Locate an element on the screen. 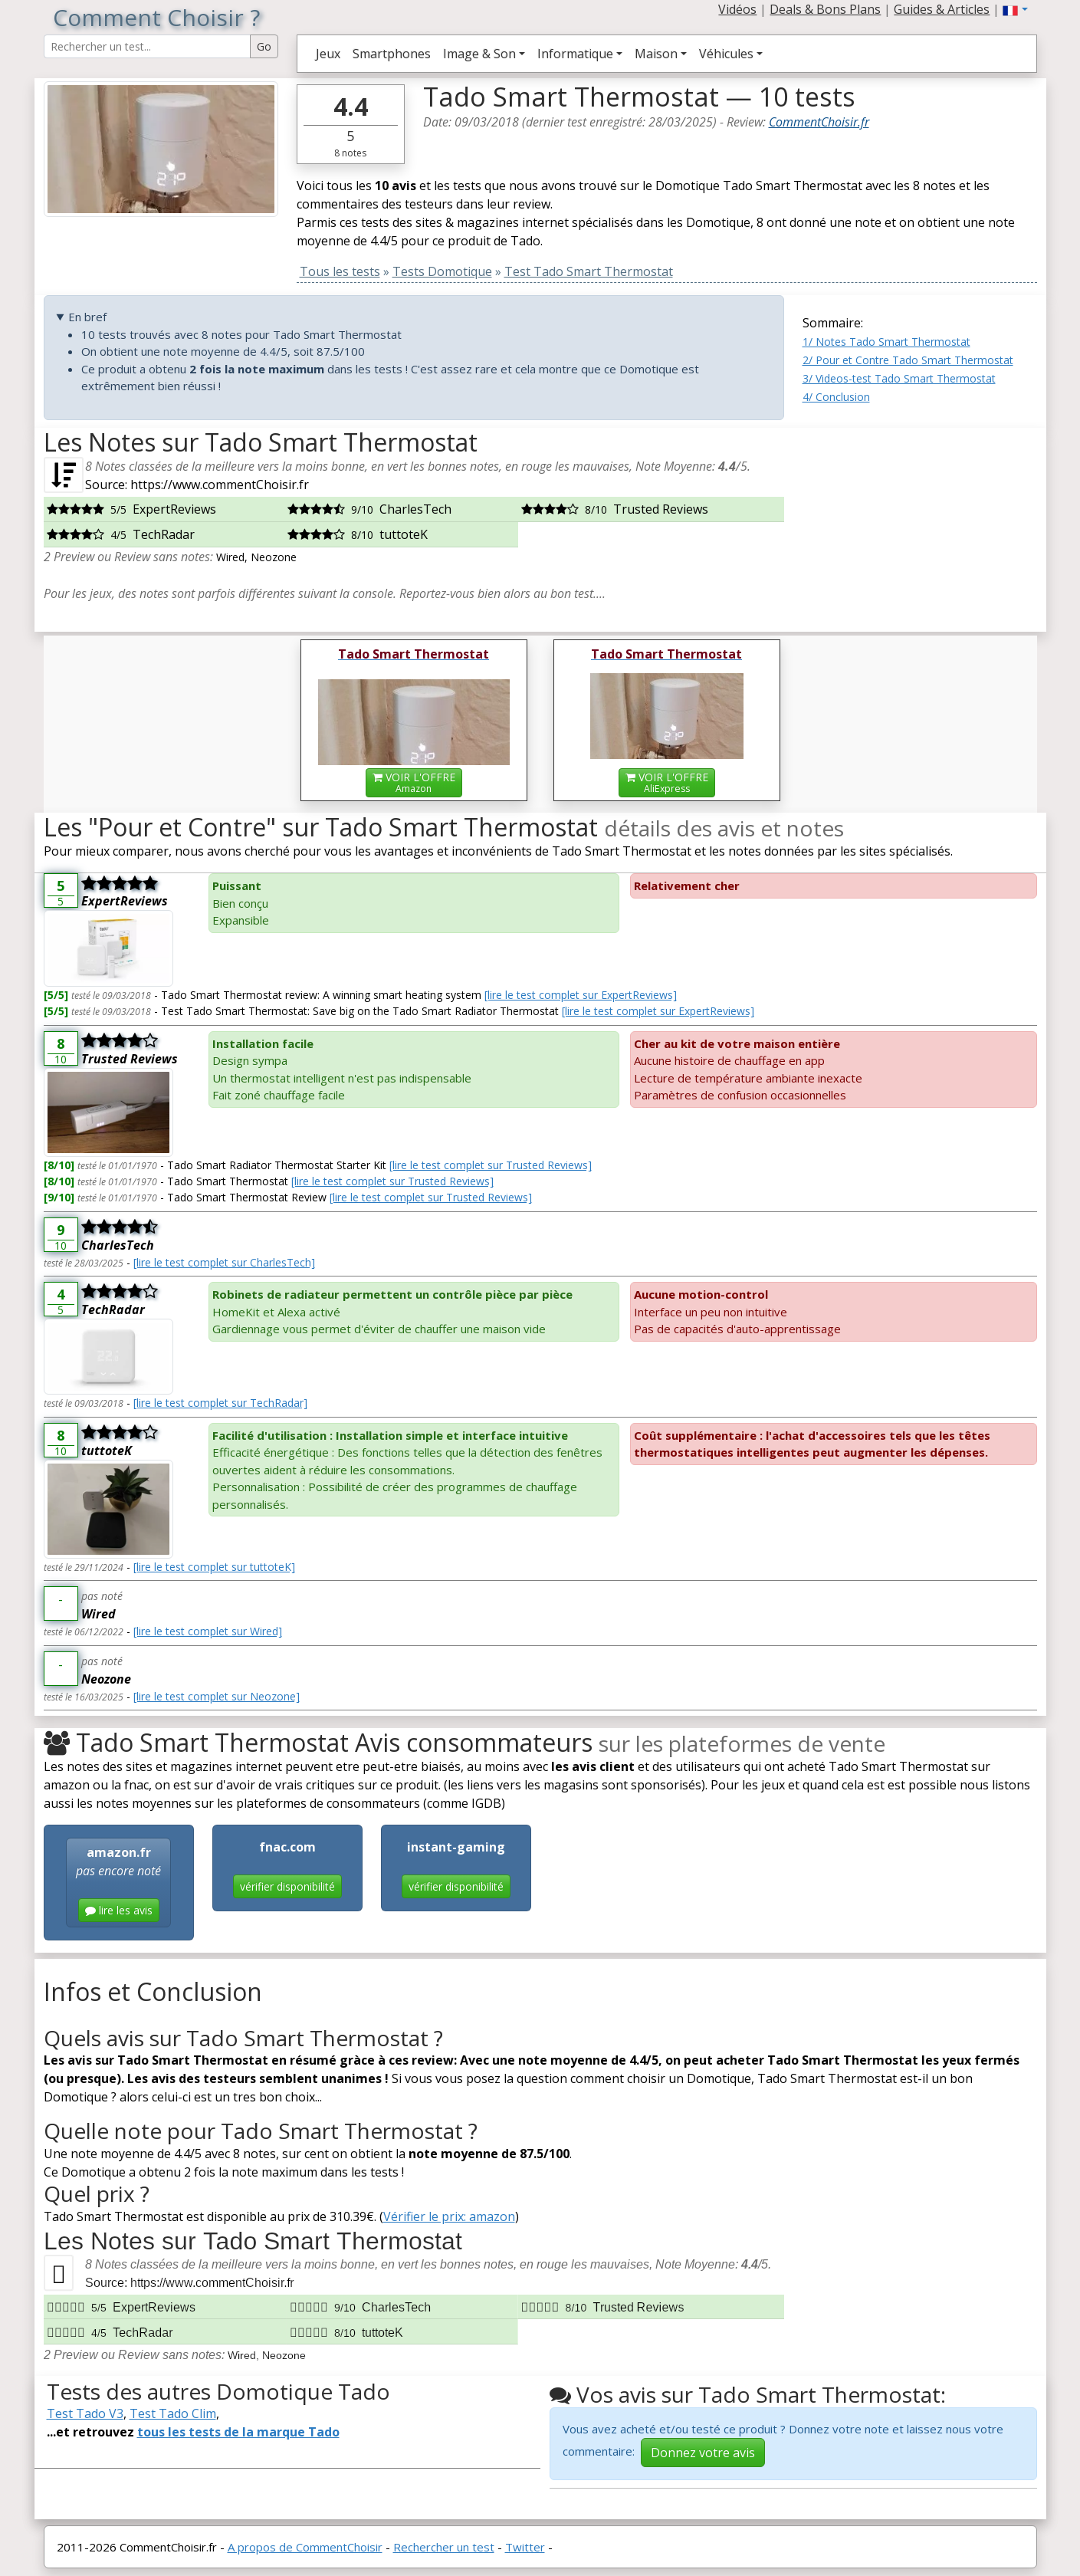 The height and width of the screenshot is (2576, 1080). Informatique [button] is located at coordinates (575, 53).